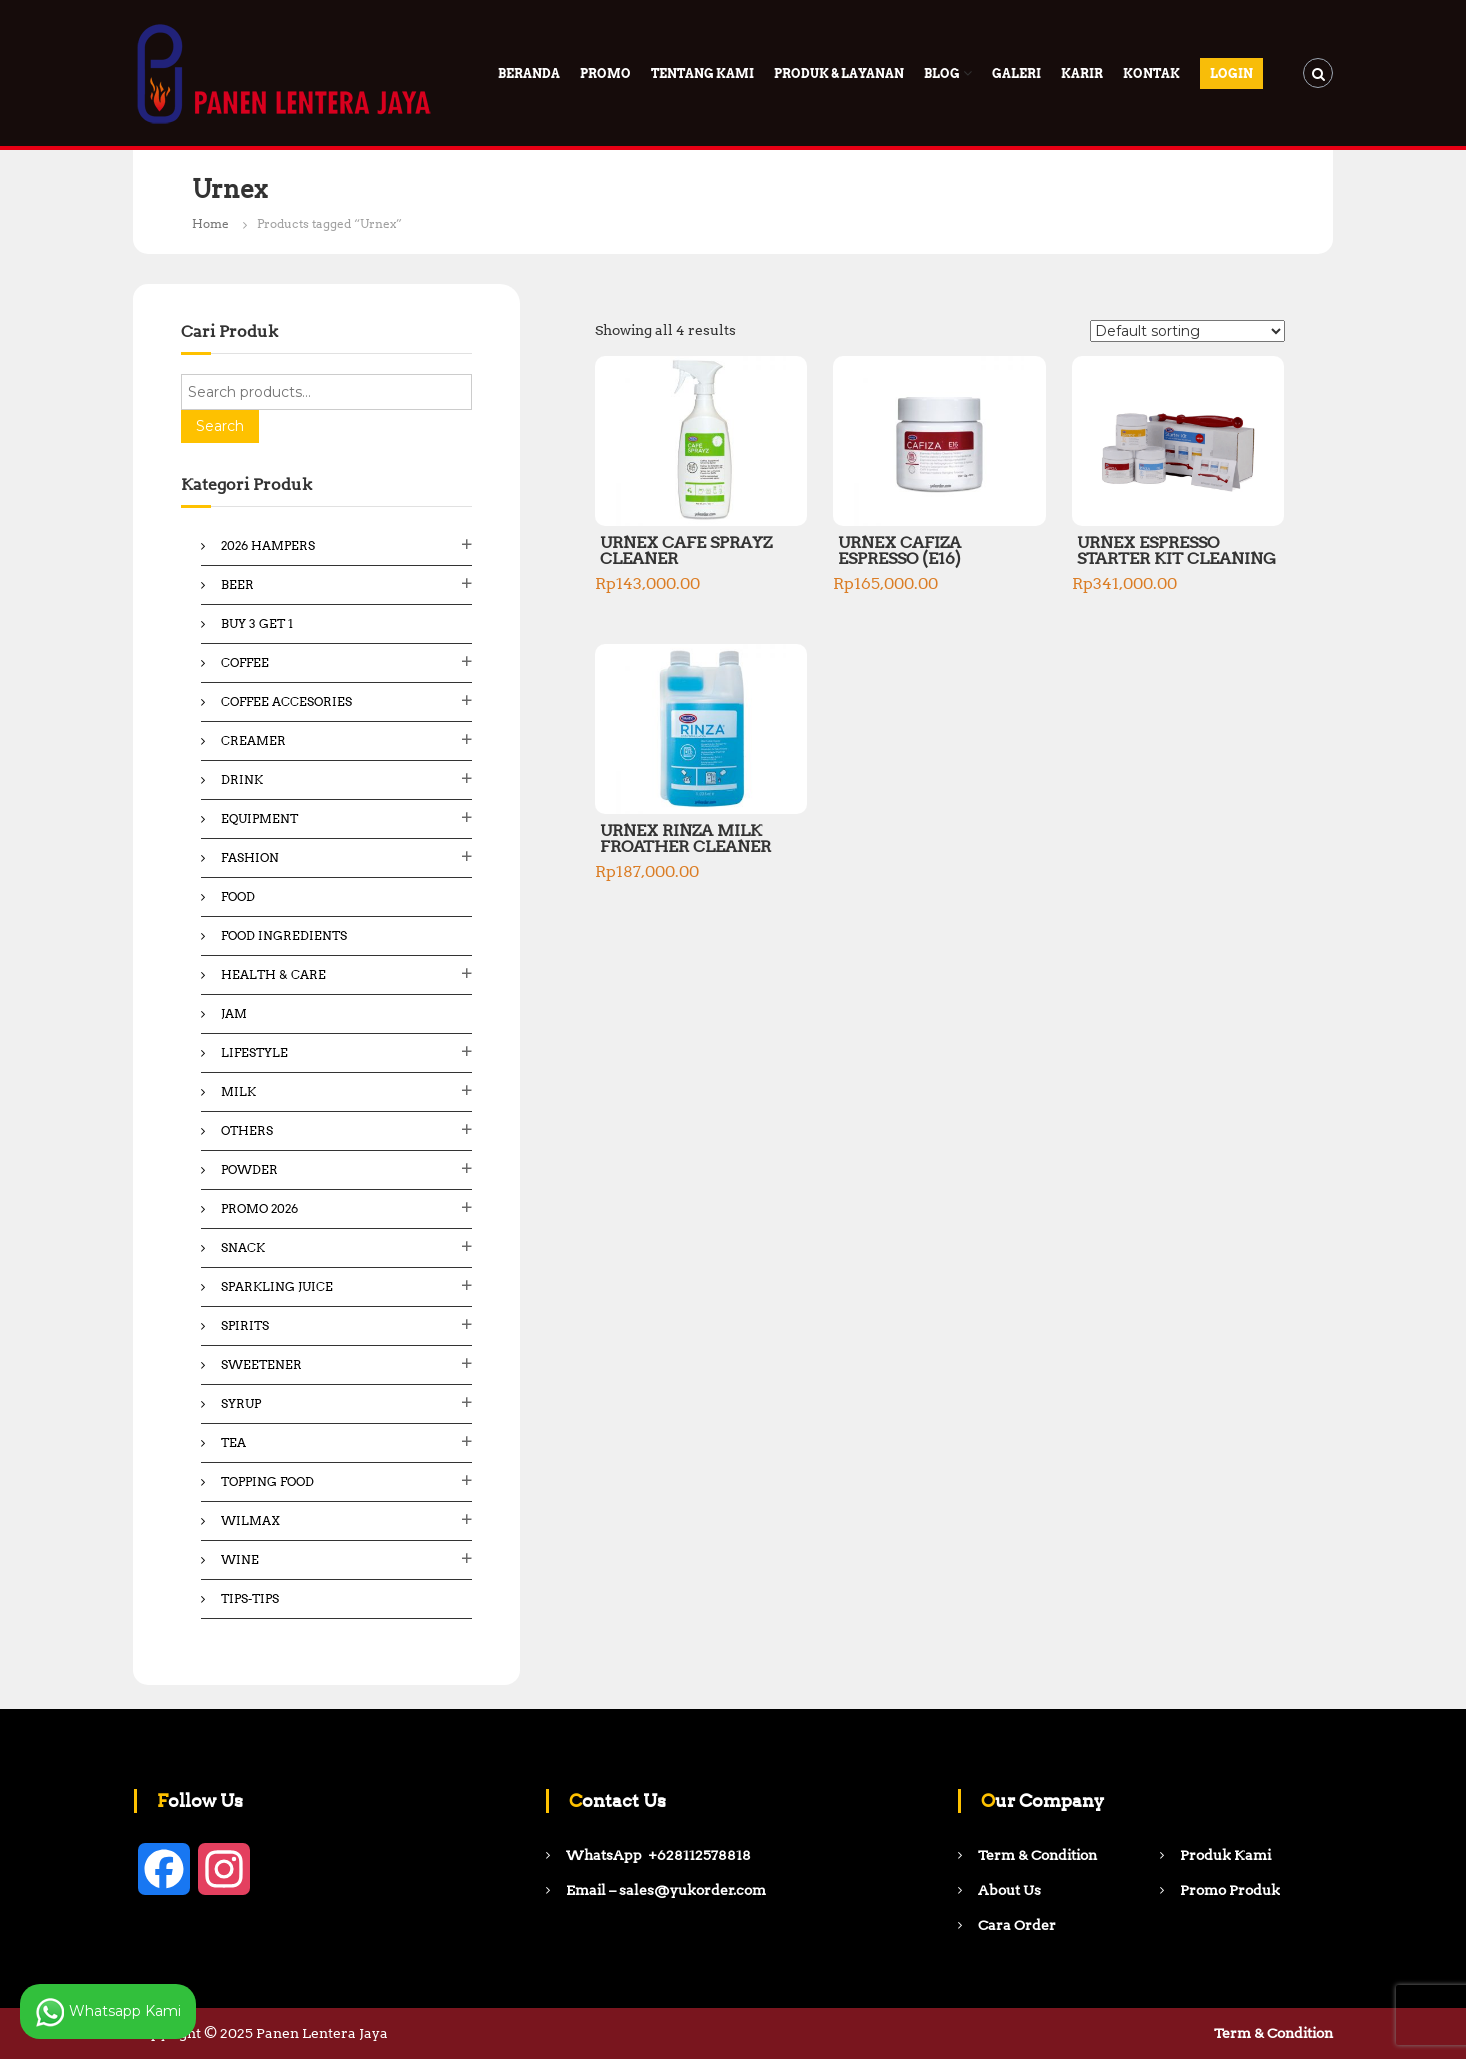 Image resolution: width=1466 pixels, height=2059 pixels. I want to click on Others, so click(247, 1130).